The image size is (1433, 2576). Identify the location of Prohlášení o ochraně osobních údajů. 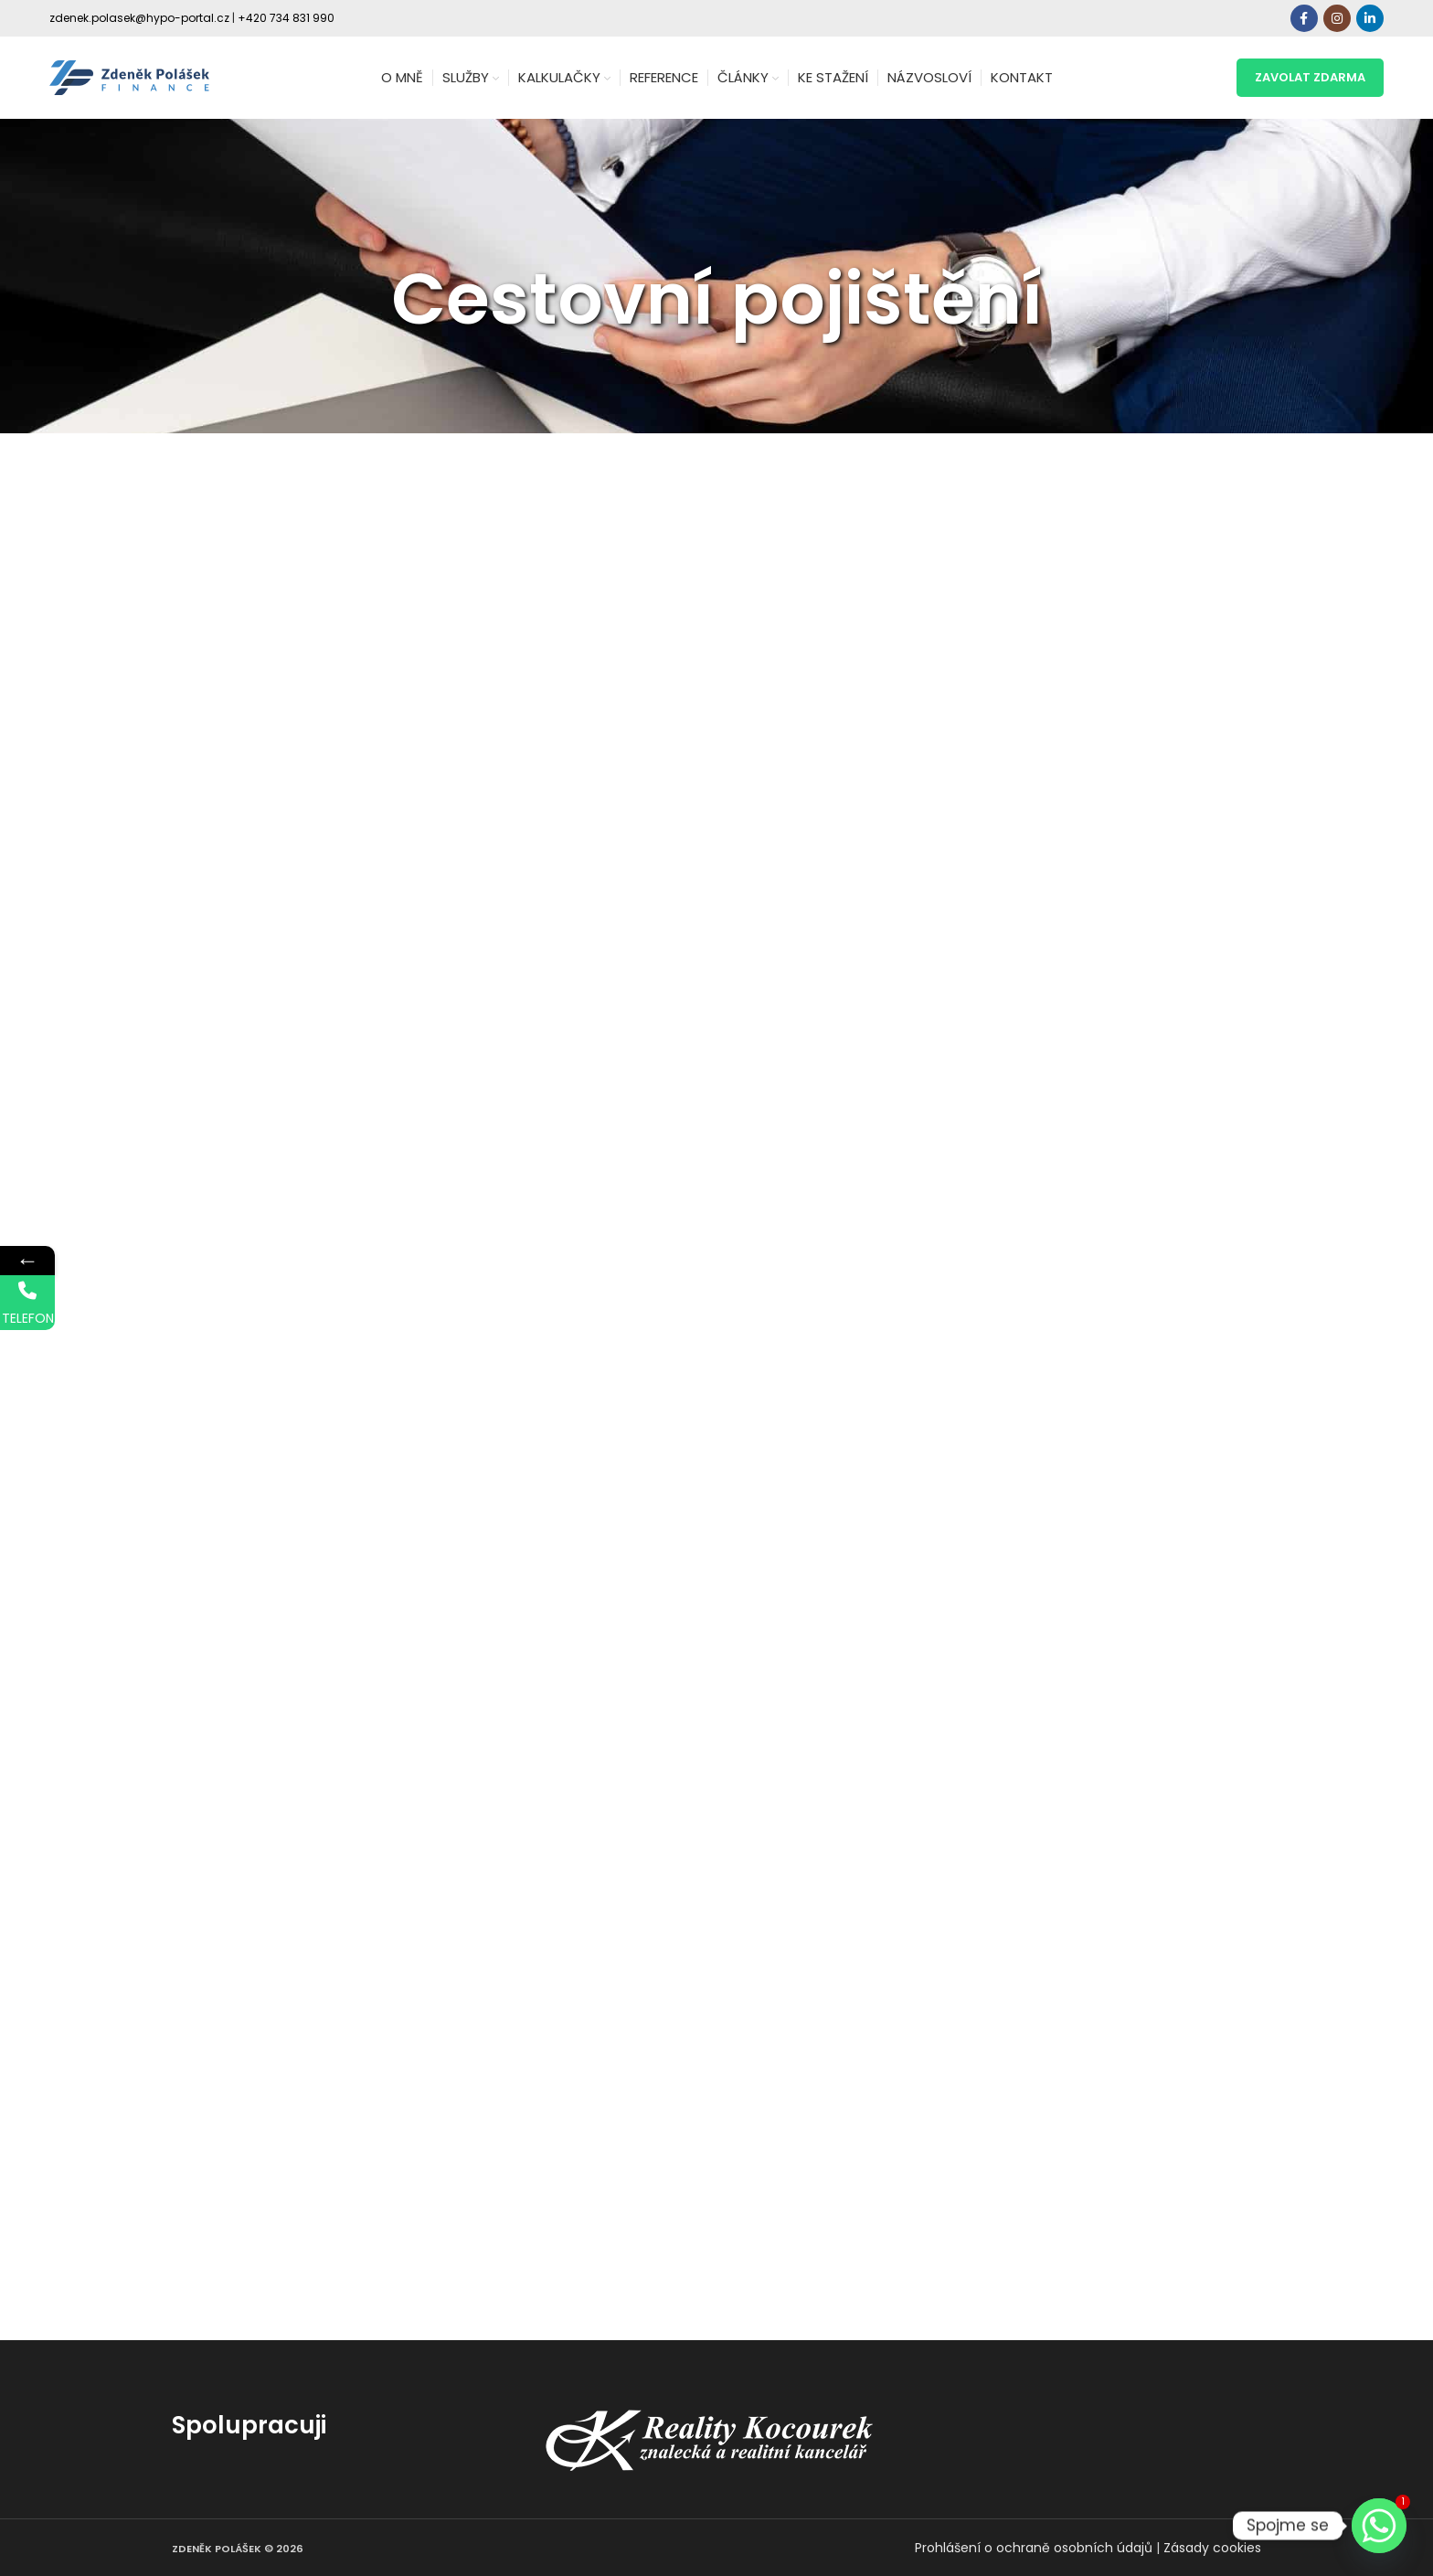
(1033, 2548).